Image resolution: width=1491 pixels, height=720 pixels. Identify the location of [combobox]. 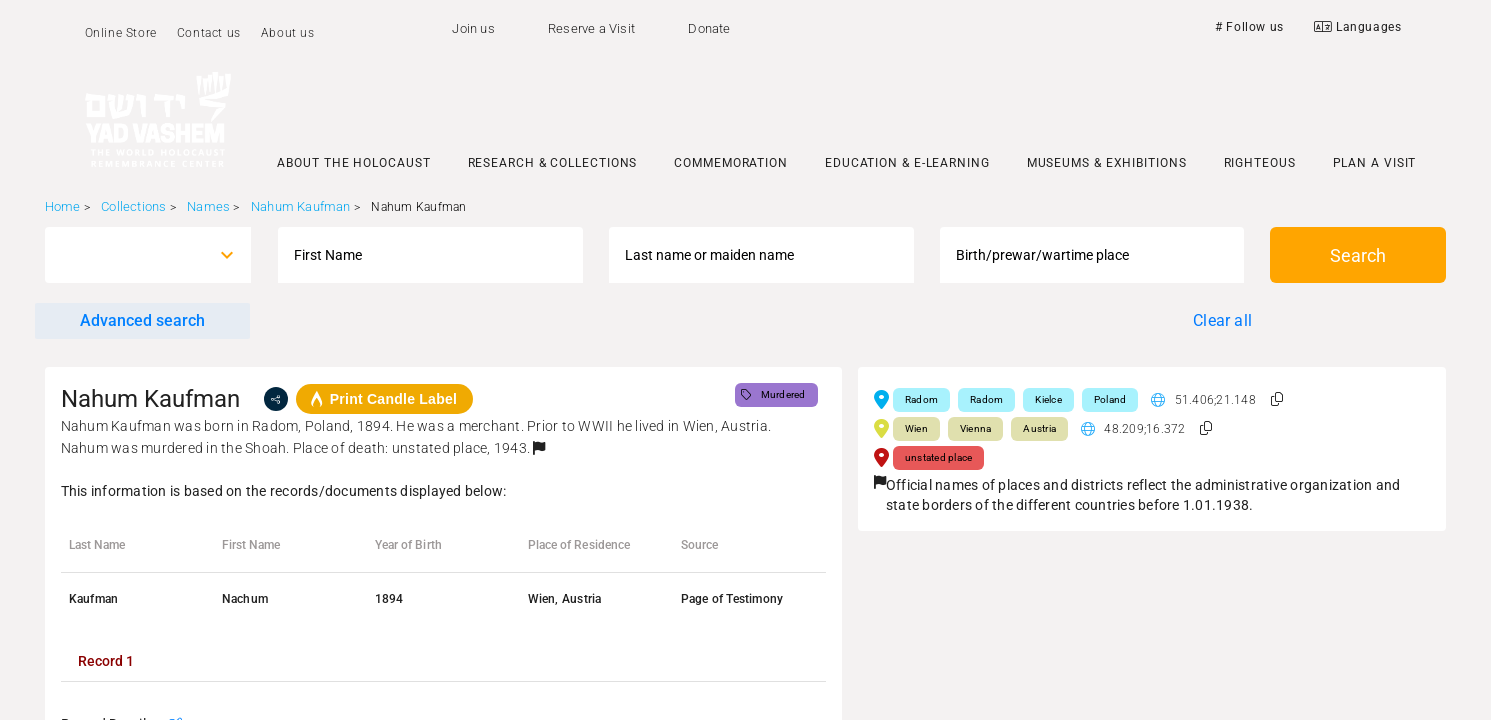
(130, 255).